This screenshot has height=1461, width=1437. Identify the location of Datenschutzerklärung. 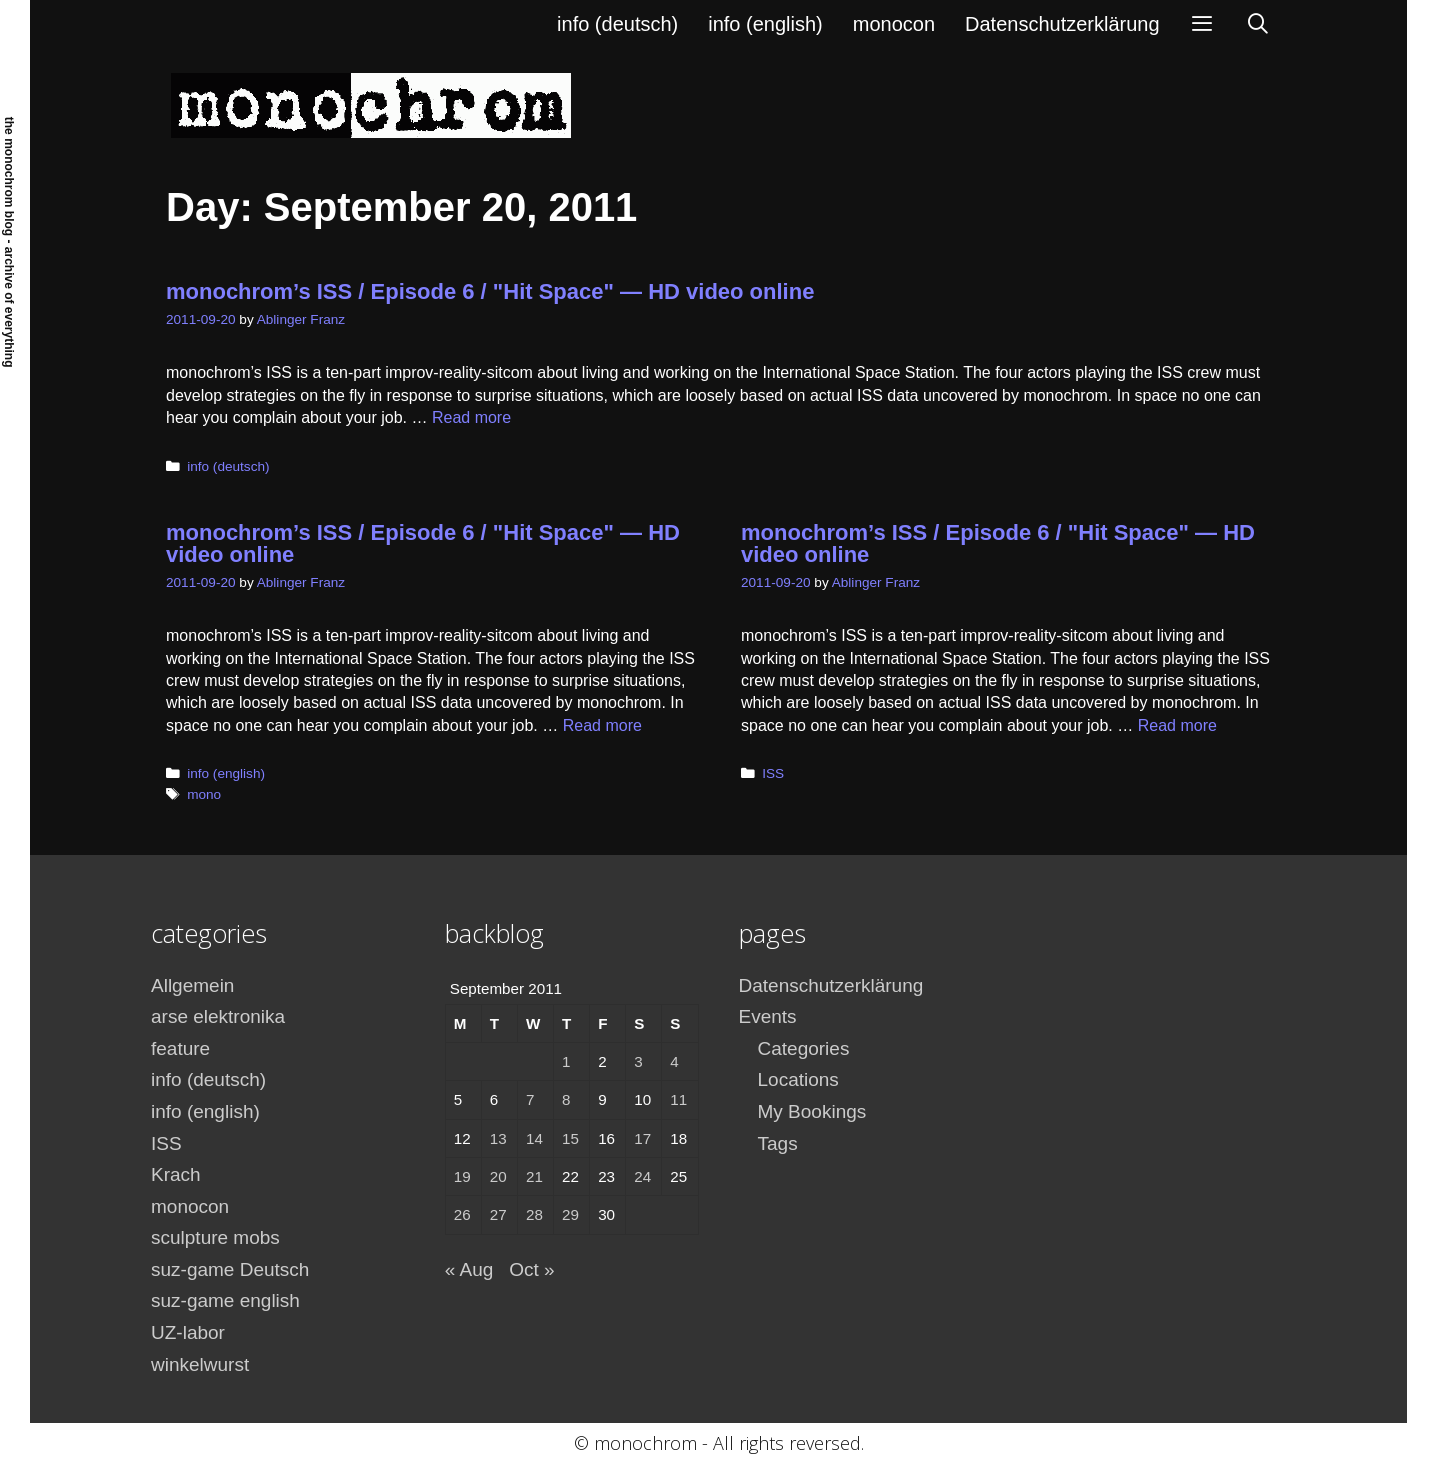
(1062, 24).